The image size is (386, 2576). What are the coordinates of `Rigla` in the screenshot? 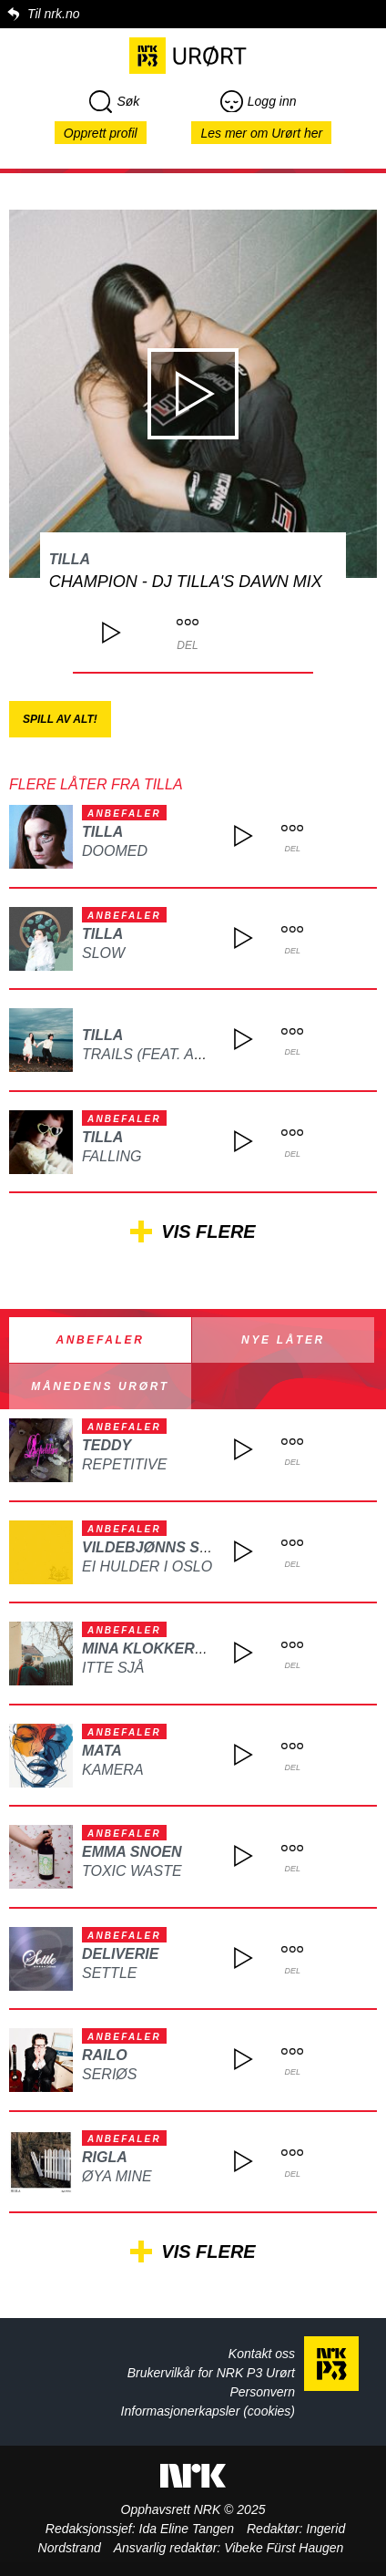 It's located at (104, 2157).